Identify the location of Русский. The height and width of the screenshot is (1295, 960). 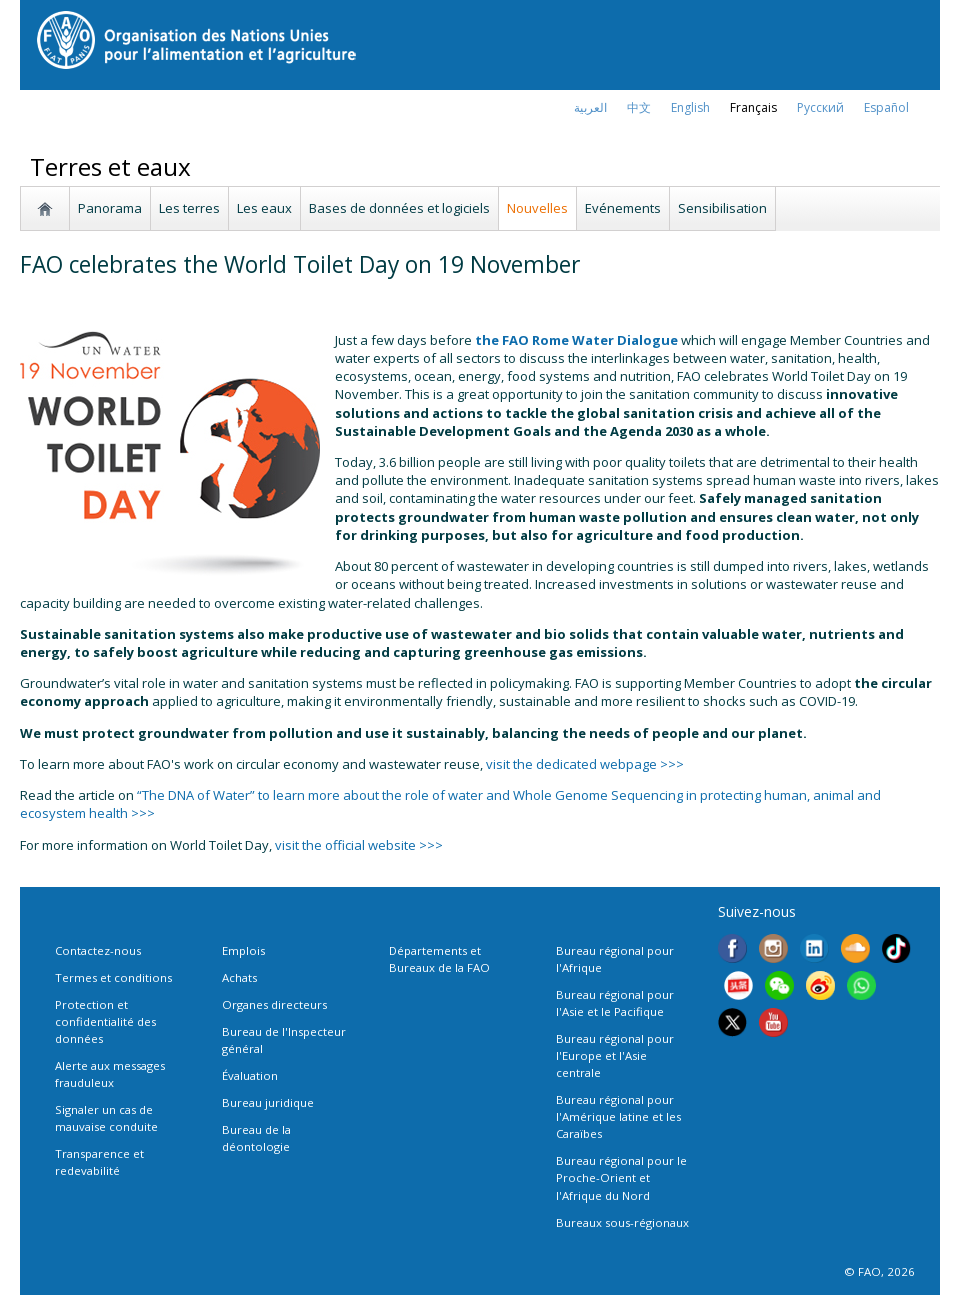
(820, 107).